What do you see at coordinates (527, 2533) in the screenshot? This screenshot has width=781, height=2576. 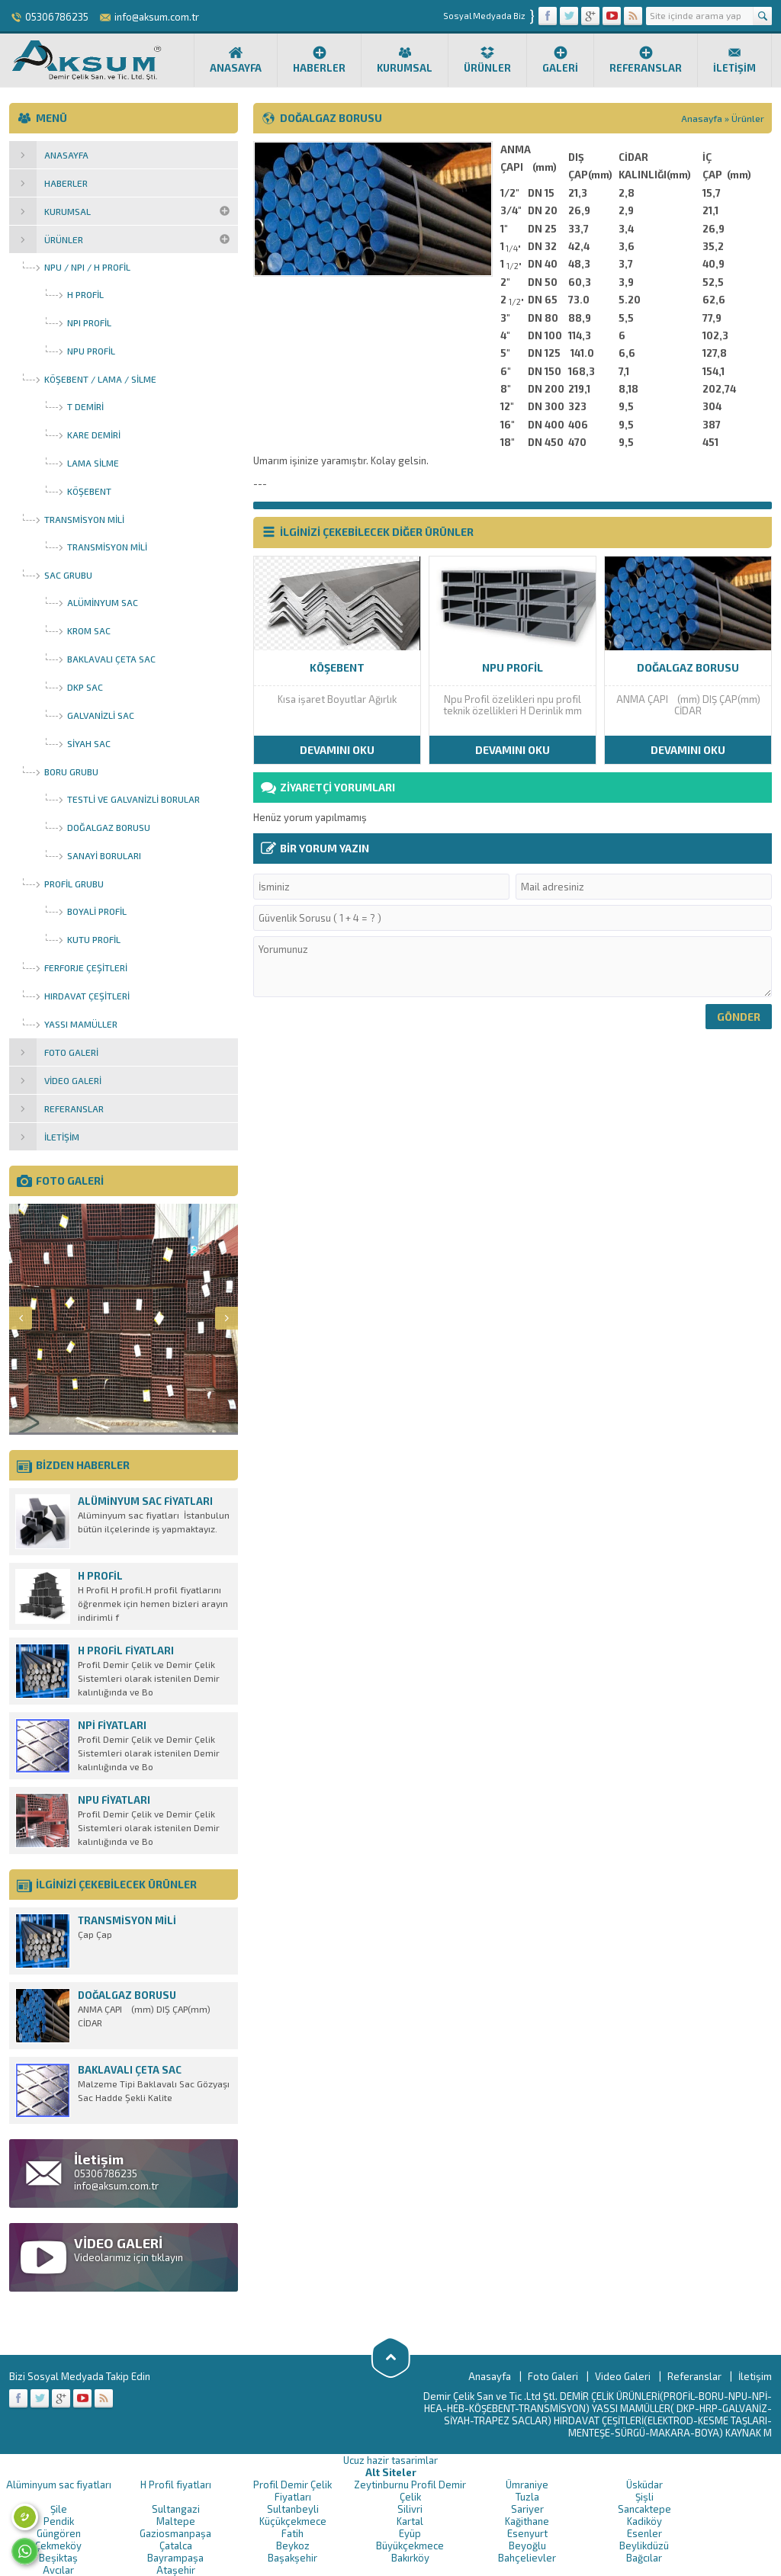 I see `Esenyurt` at bounding box center [527, 2533].